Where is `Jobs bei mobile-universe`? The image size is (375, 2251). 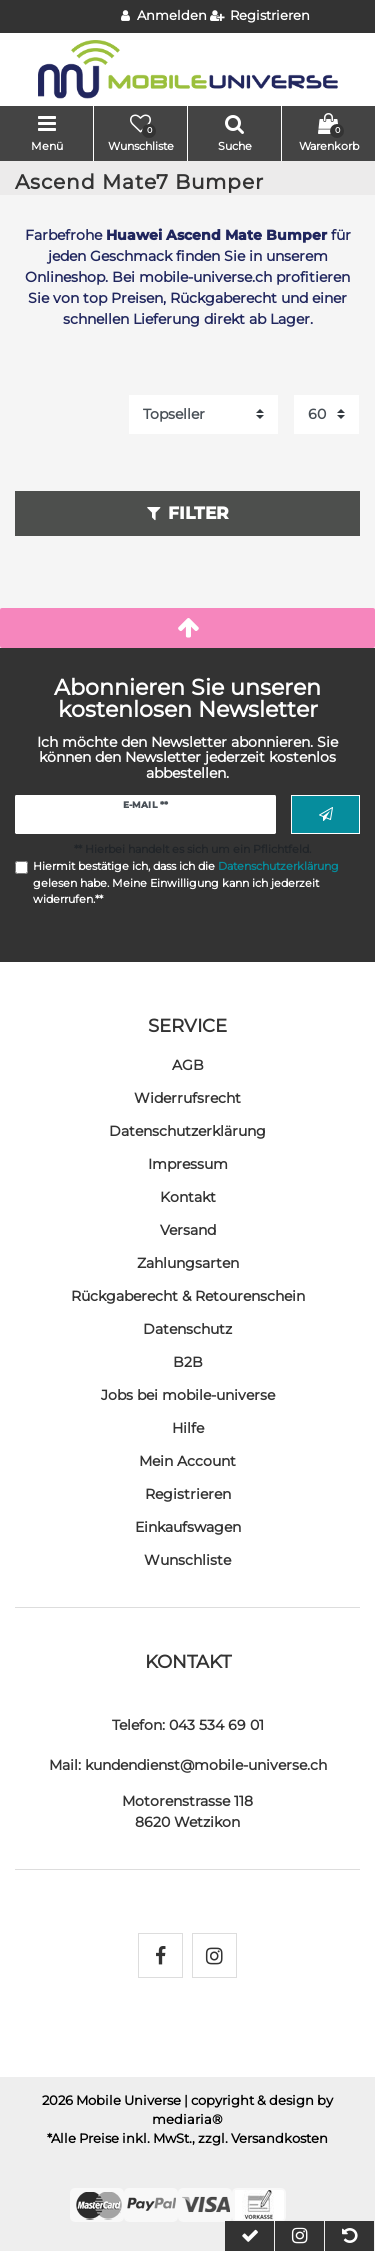
Jobs bei mobile-universe is located at coordinates (188, 1395).